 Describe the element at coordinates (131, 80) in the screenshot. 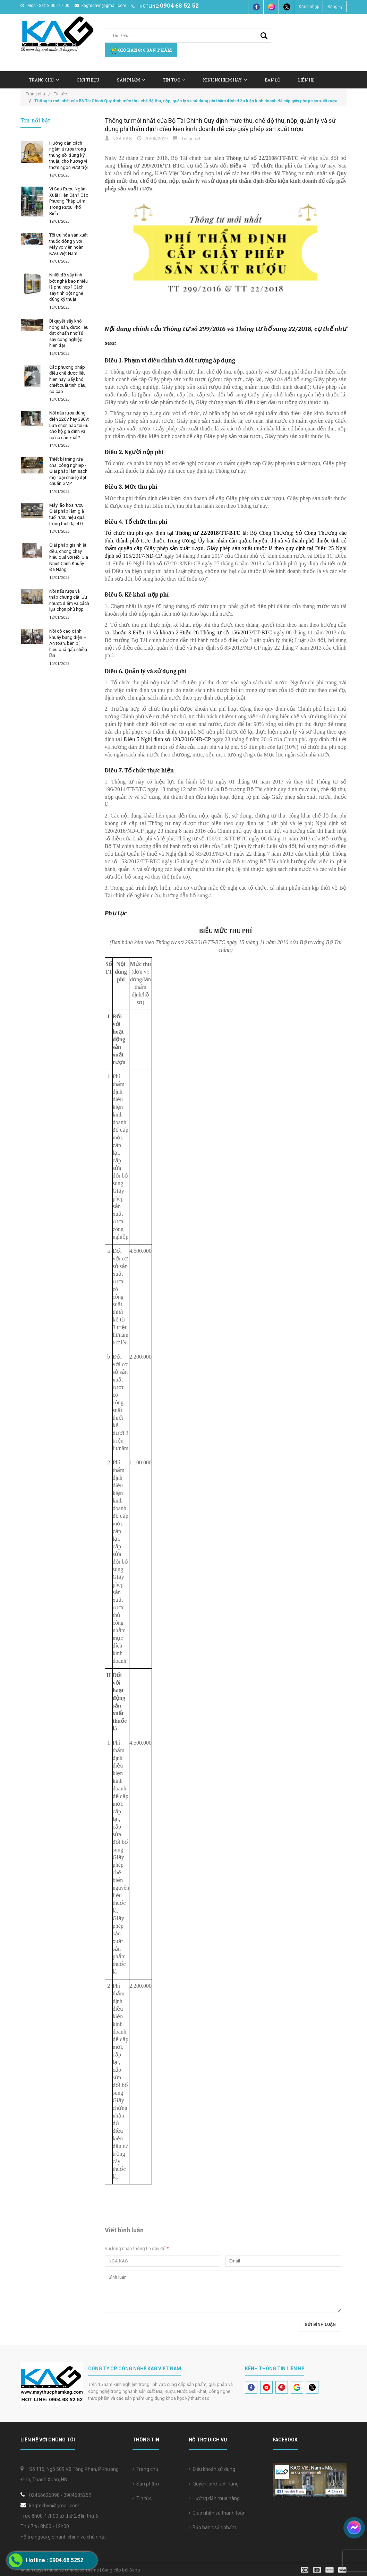

I see `Sản Phẩm` at that location.